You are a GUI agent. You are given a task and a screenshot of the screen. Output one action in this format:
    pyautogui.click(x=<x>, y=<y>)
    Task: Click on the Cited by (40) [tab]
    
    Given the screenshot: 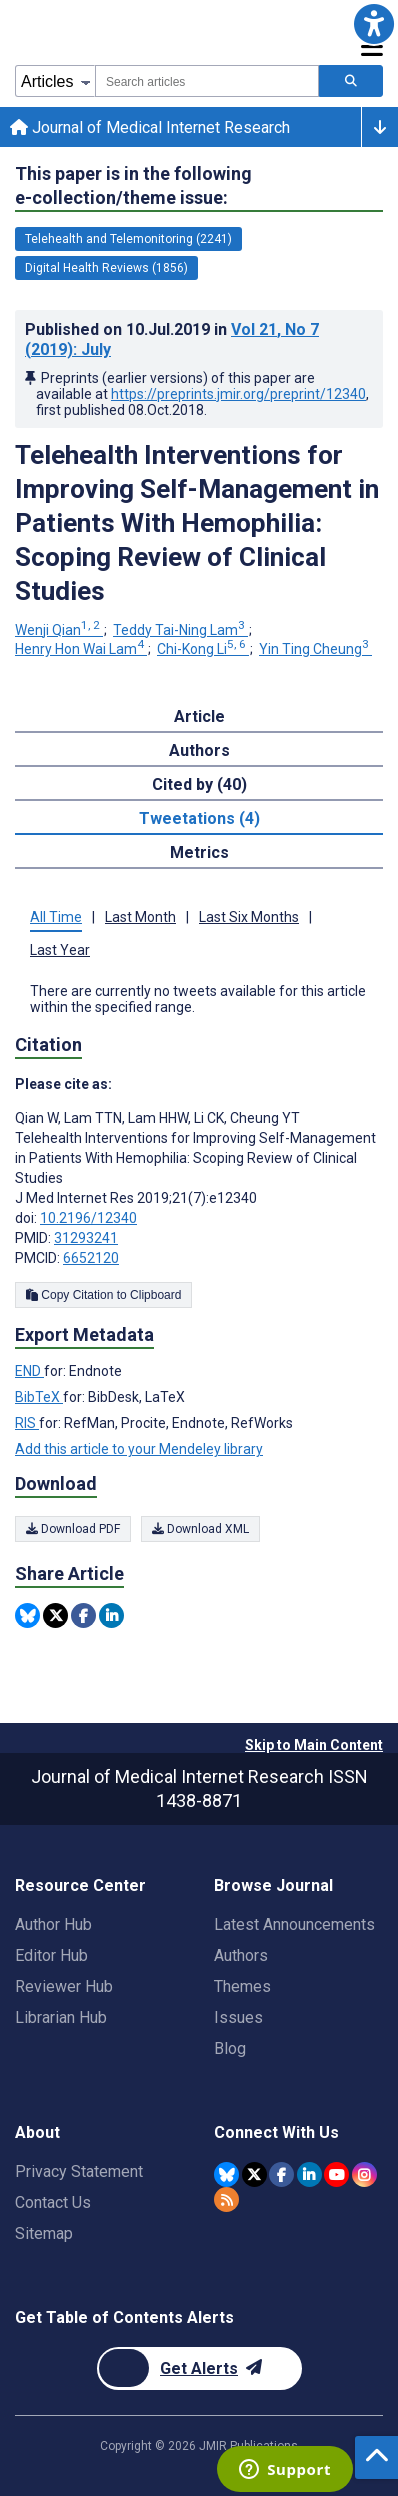 What is the action you would take?
    pyautogui.click(x=199, y=784)
    